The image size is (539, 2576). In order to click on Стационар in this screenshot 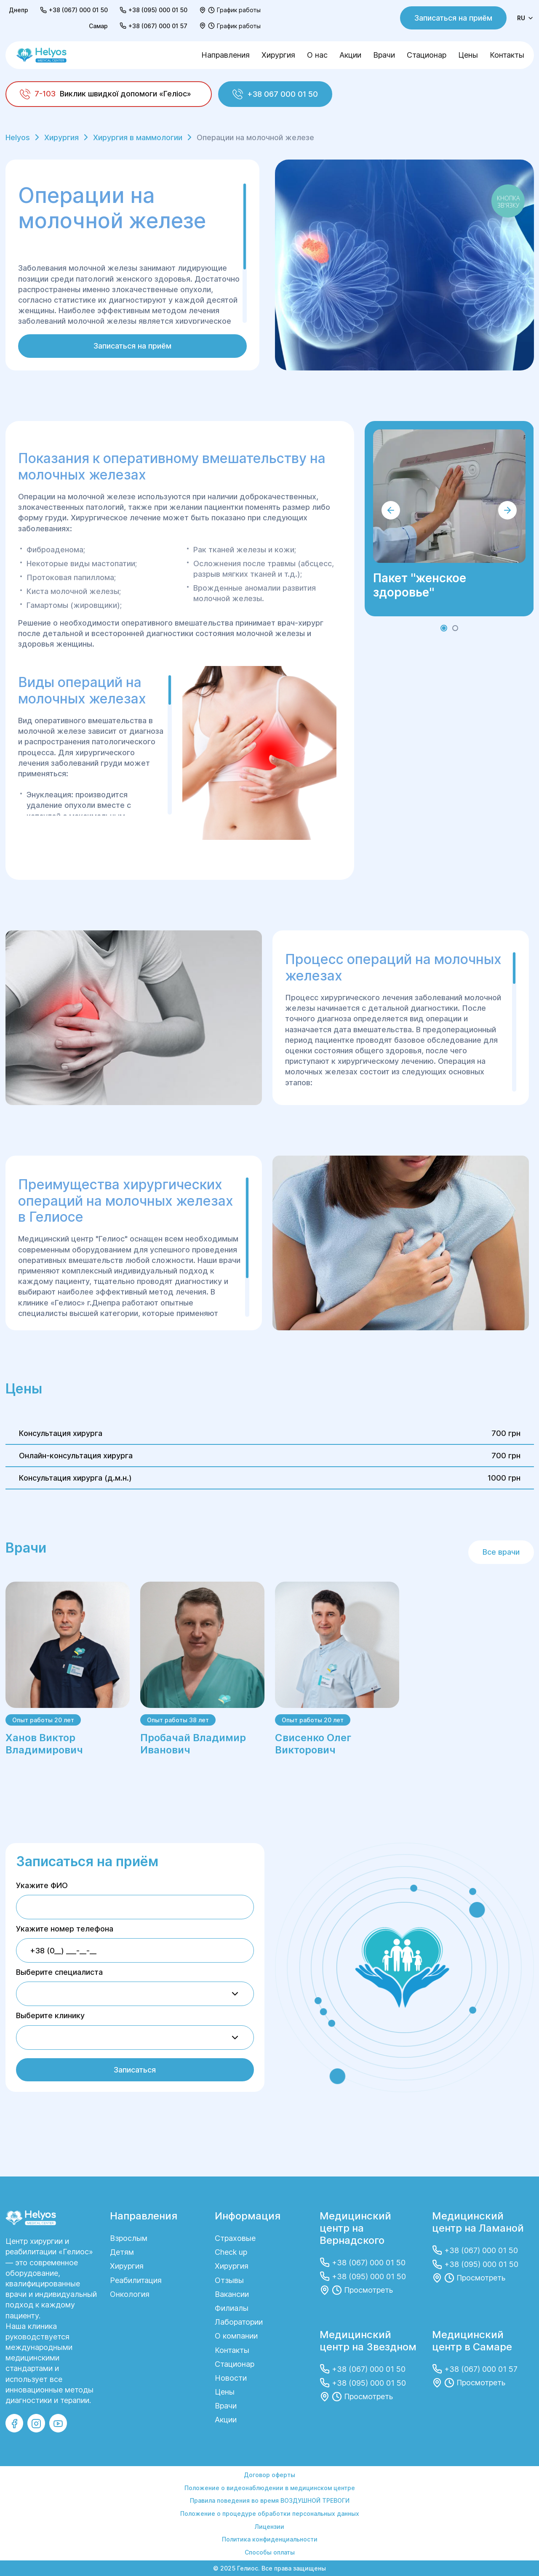, I will do `click(426, 55)`.